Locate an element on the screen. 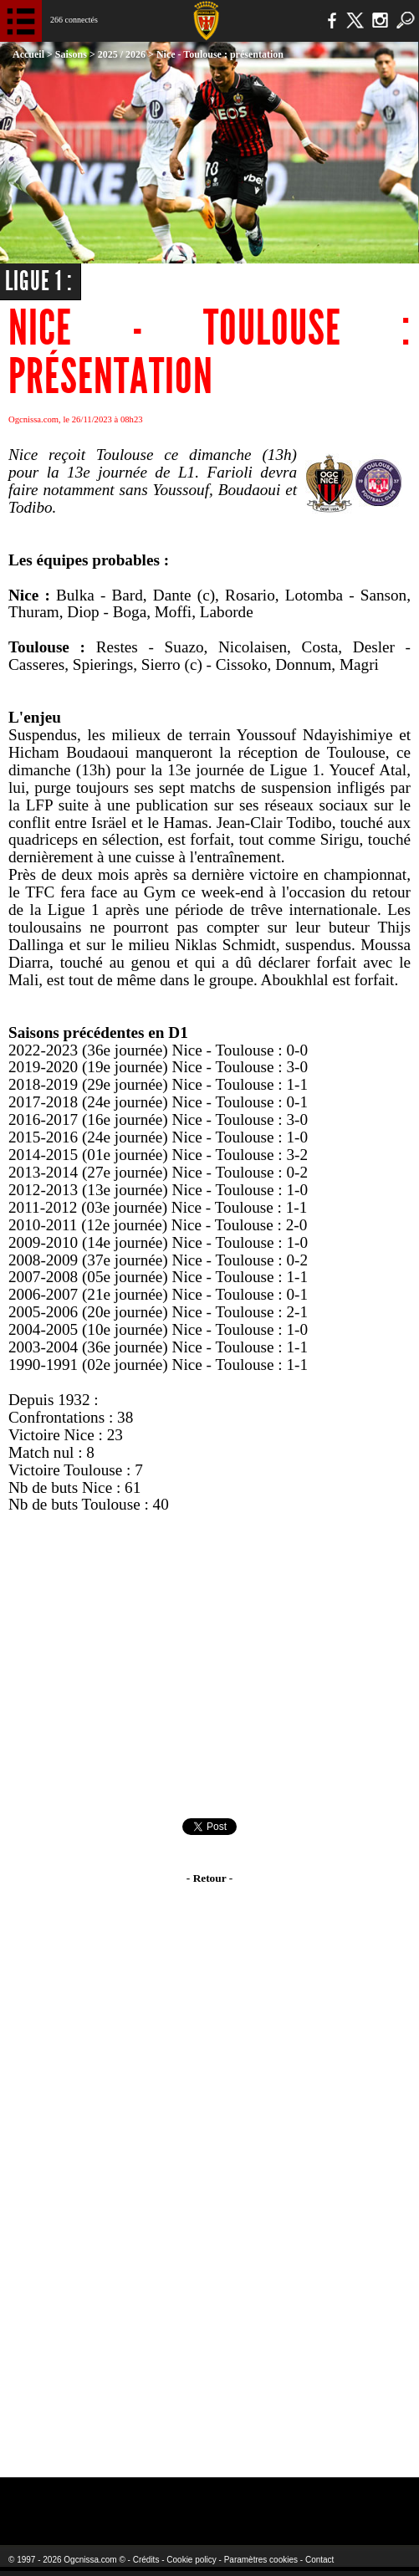 This screenshot has height=2576, width=419. L'Olympic Restaurant is located at coordinates (198, 2500).